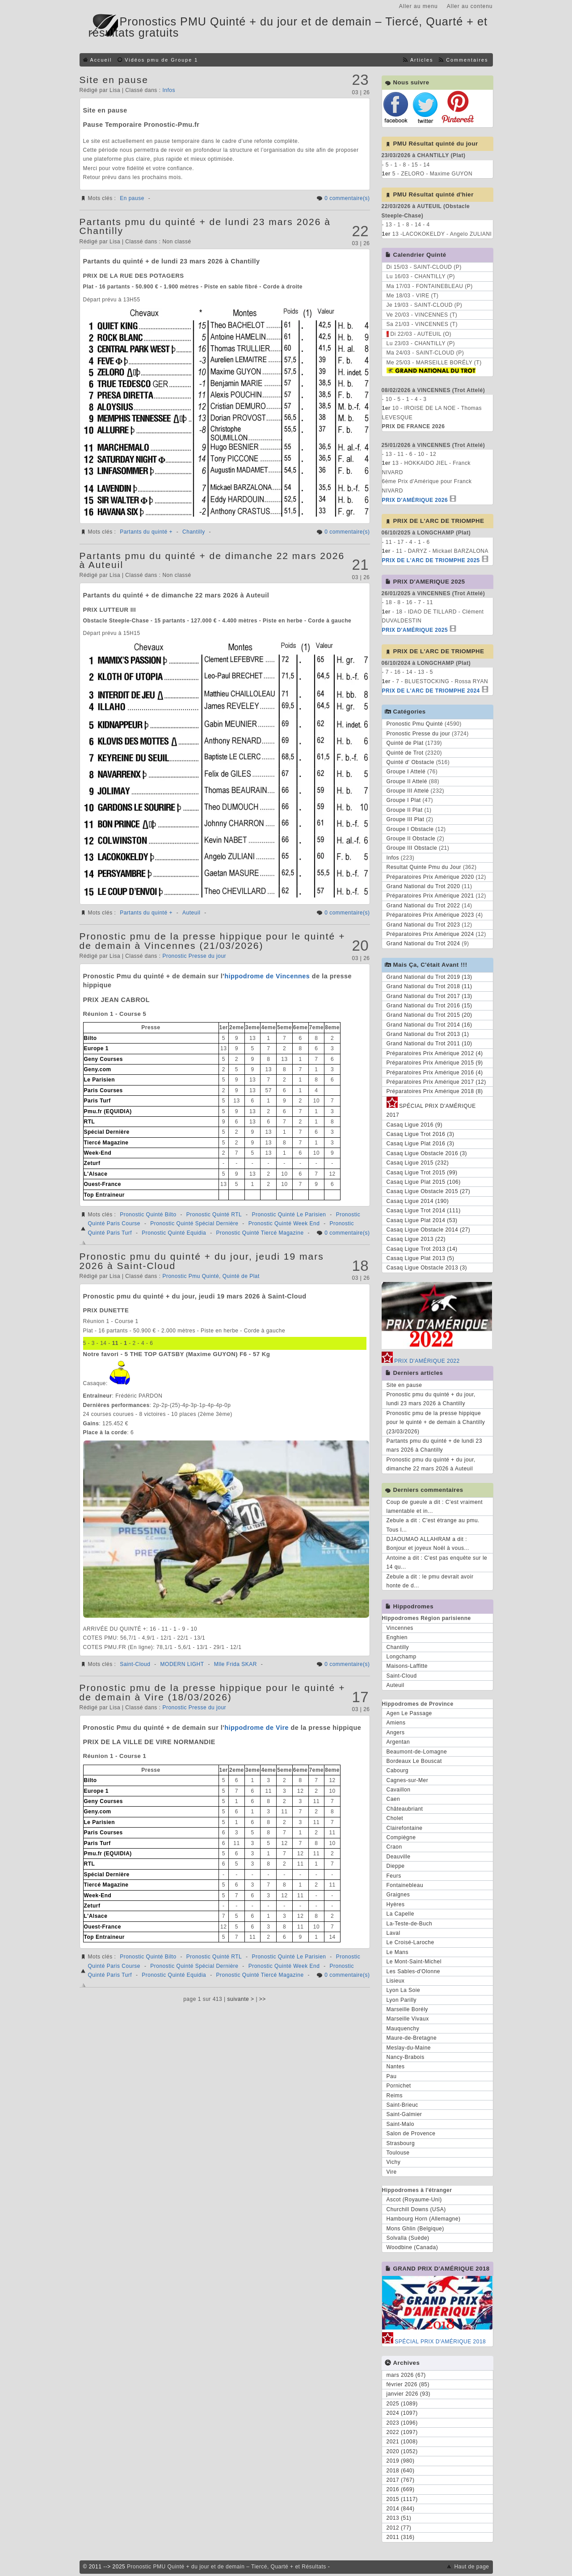 This screenshot has height=2576, width=572. Describe the element at coordinates (161, 60) in the screenshot. I see `Vidéos pmu de Groupe 1` at that location.